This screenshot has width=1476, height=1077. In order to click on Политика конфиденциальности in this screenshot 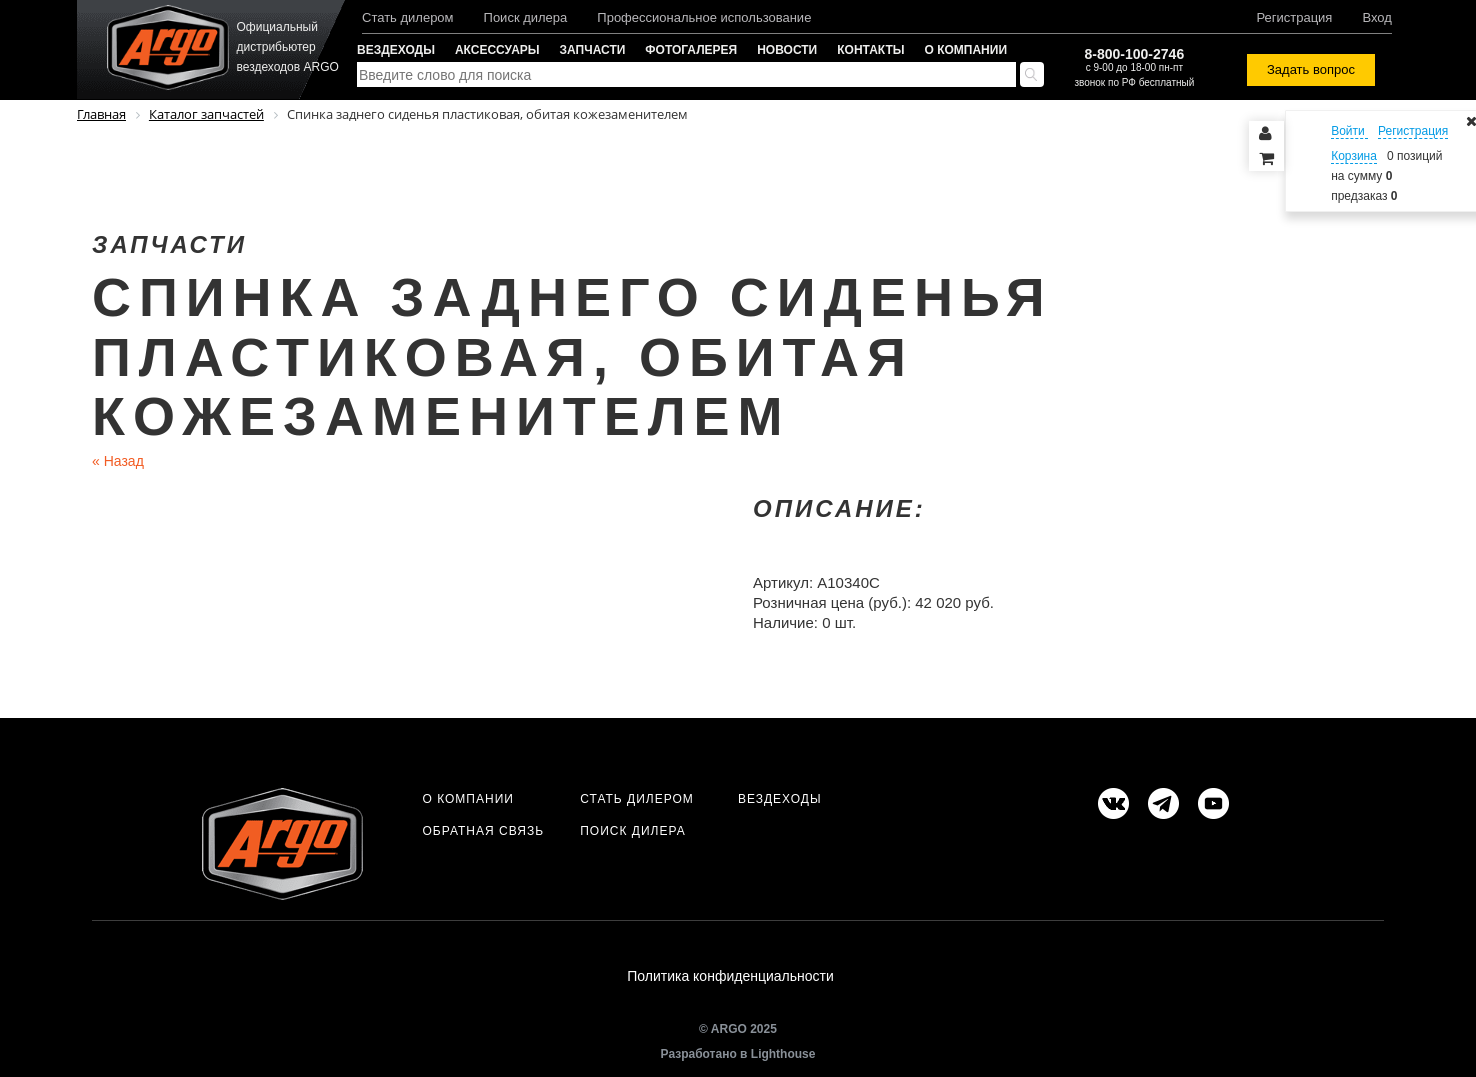, I will do `click(730, 976)`.